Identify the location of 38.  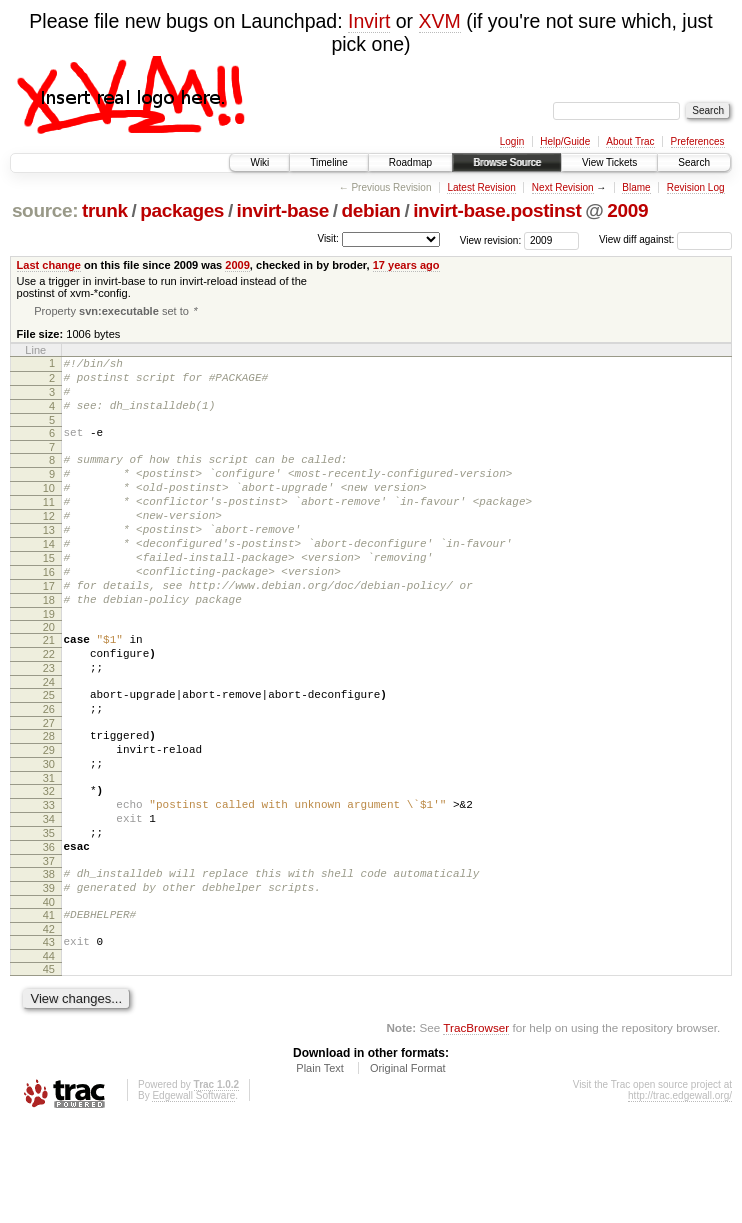
(49, 963).